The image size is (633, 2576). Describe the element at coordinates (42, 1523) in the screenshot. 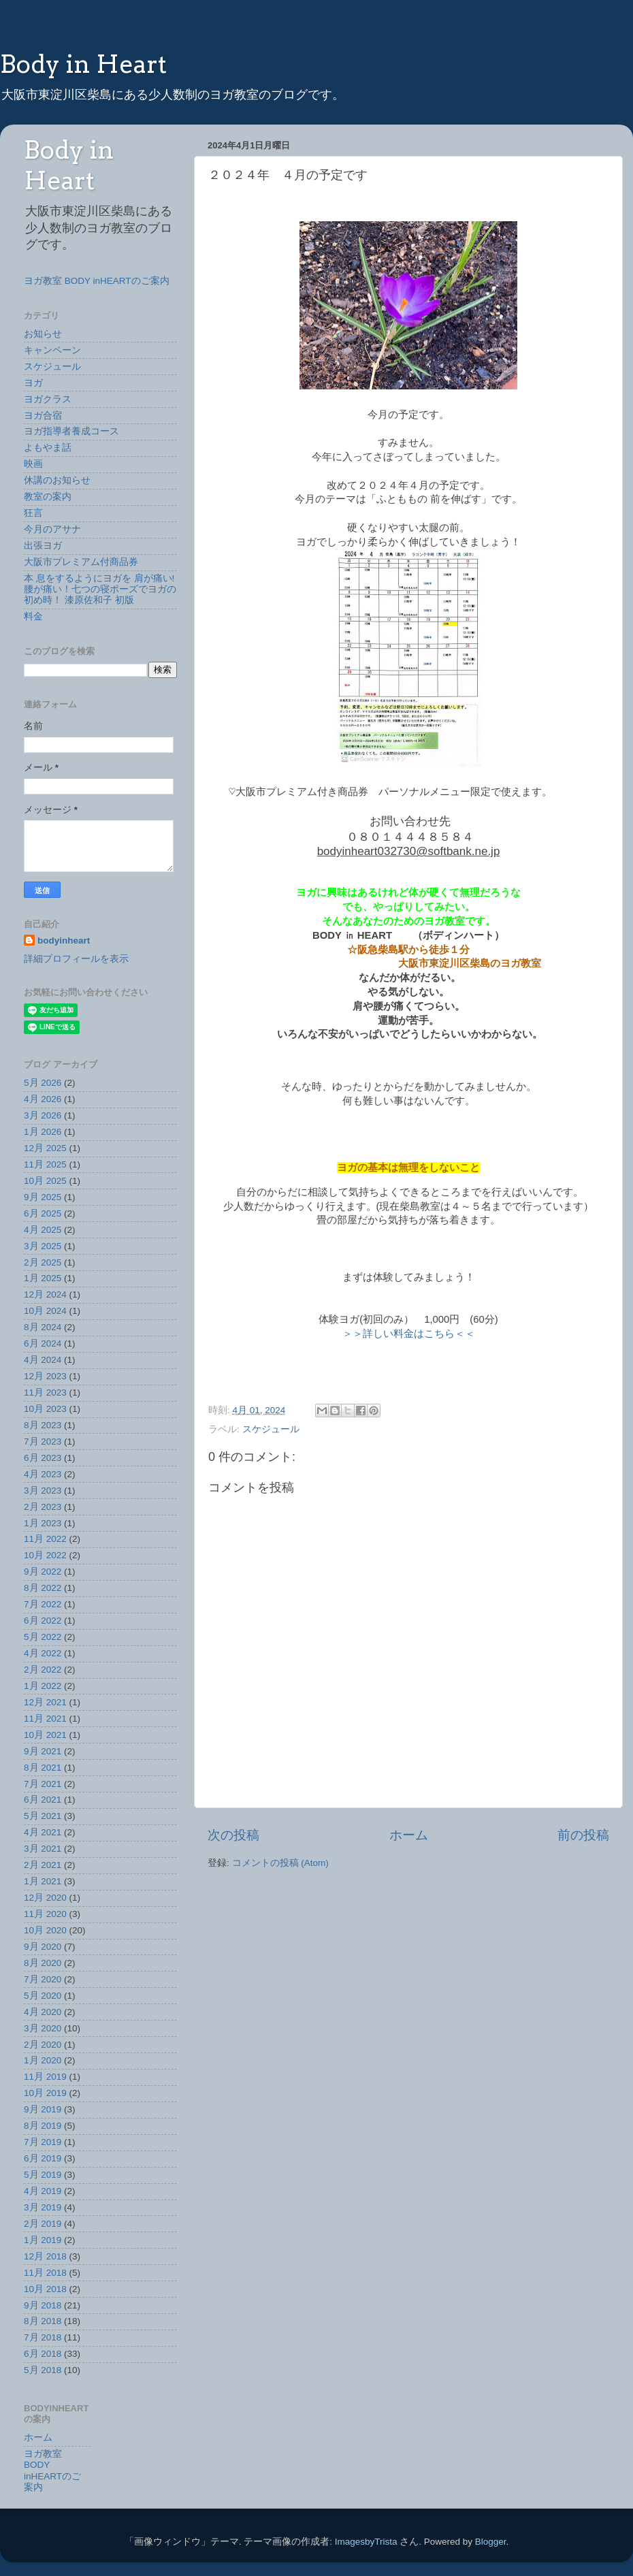

I see `1月 2023` at that location.